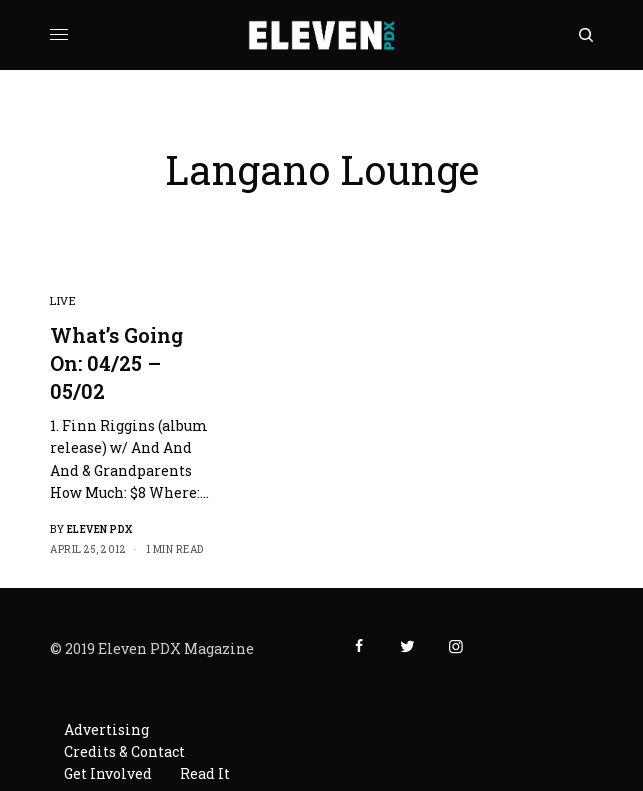  What do you see at coordinates (63, 300) in the screenshot?
I see `Live` at bounding box center [63, 300].